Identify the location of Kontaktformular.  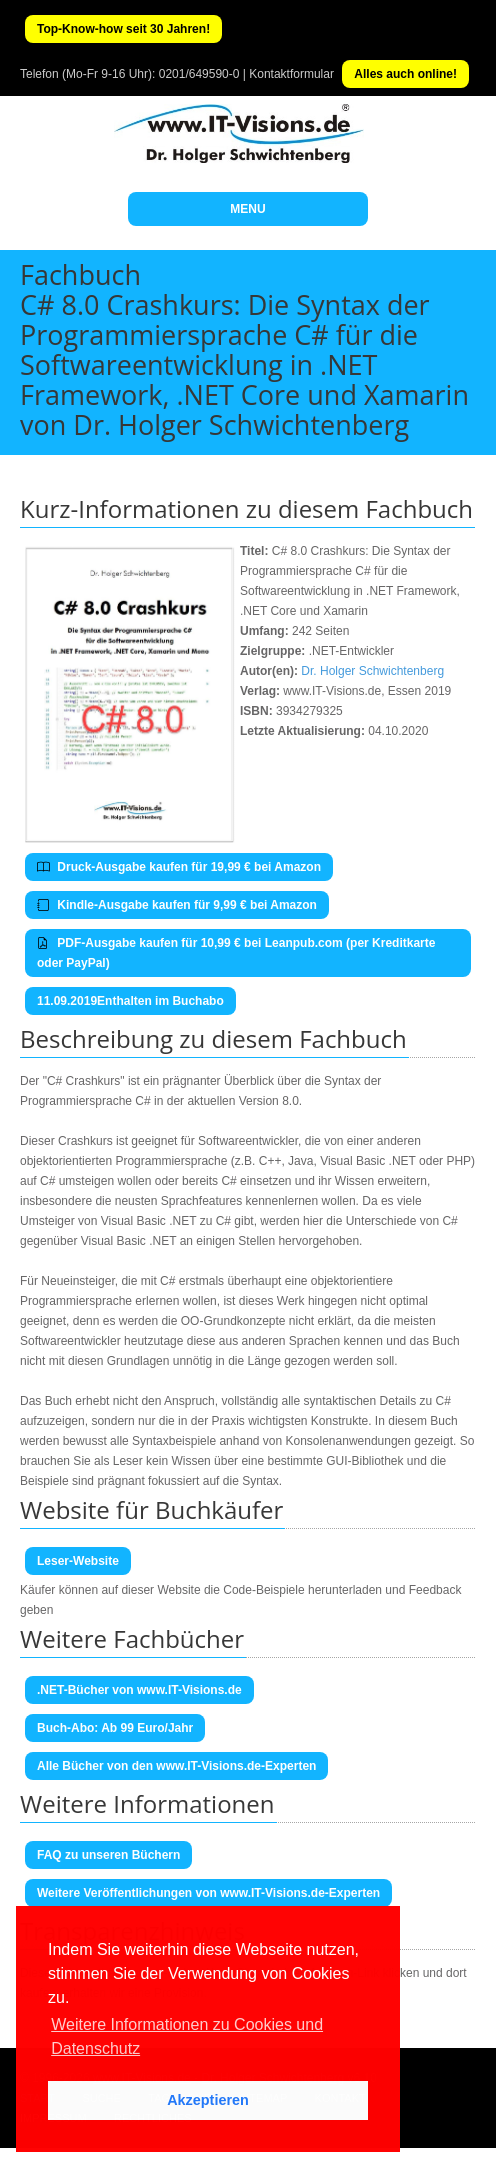
(291, 74).